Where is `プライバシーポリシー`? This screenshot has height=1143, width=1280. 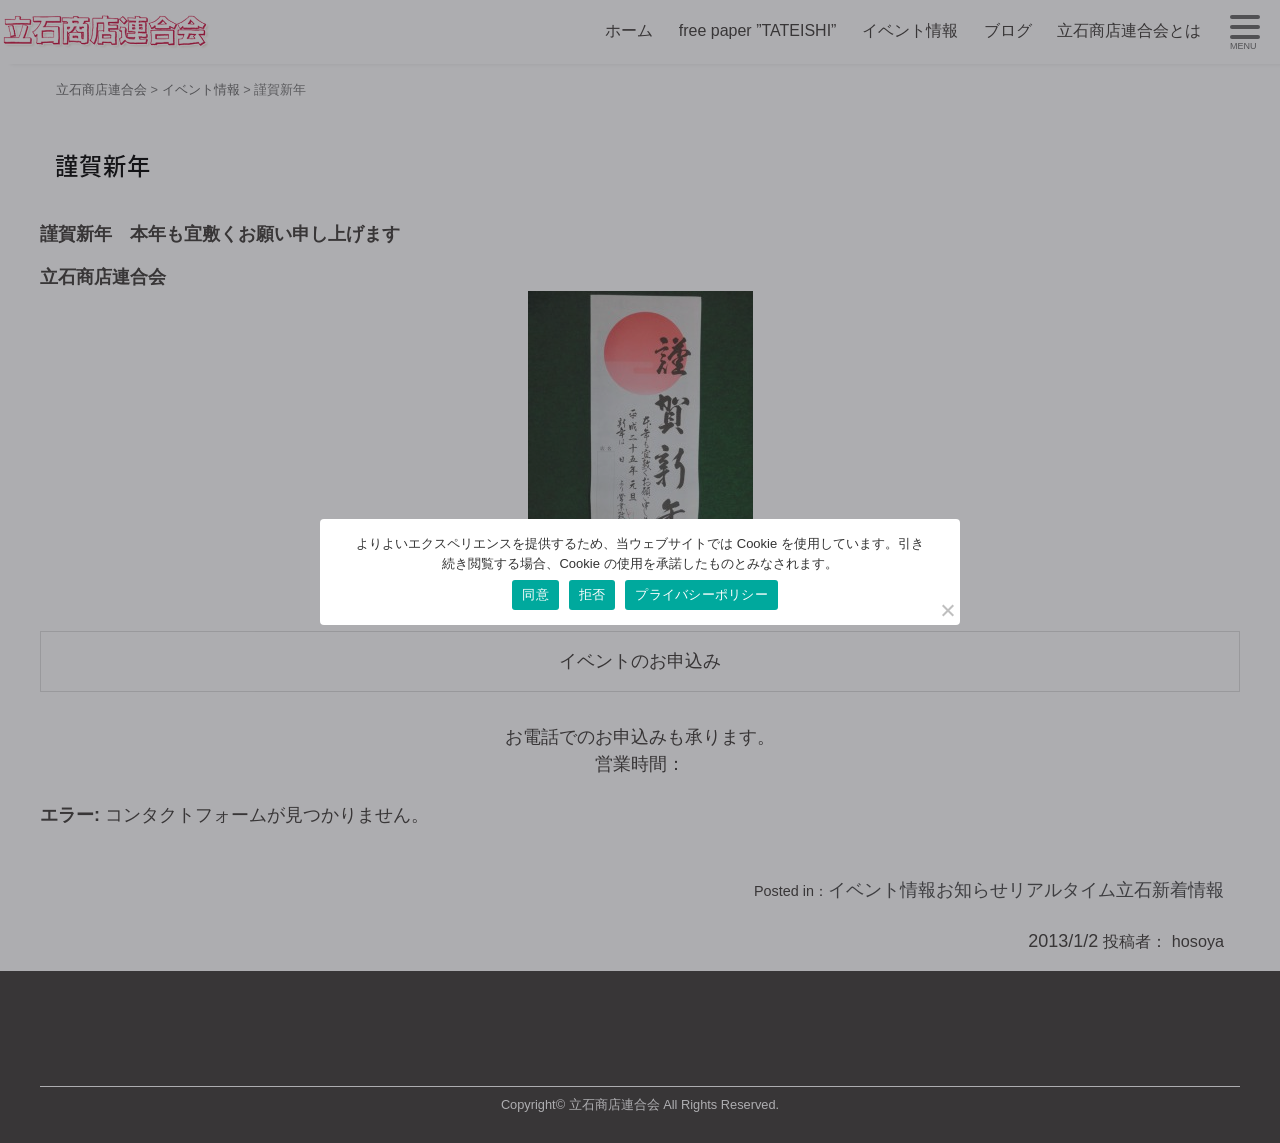 プライバシーポリシー is located at coordinates (701, 594).